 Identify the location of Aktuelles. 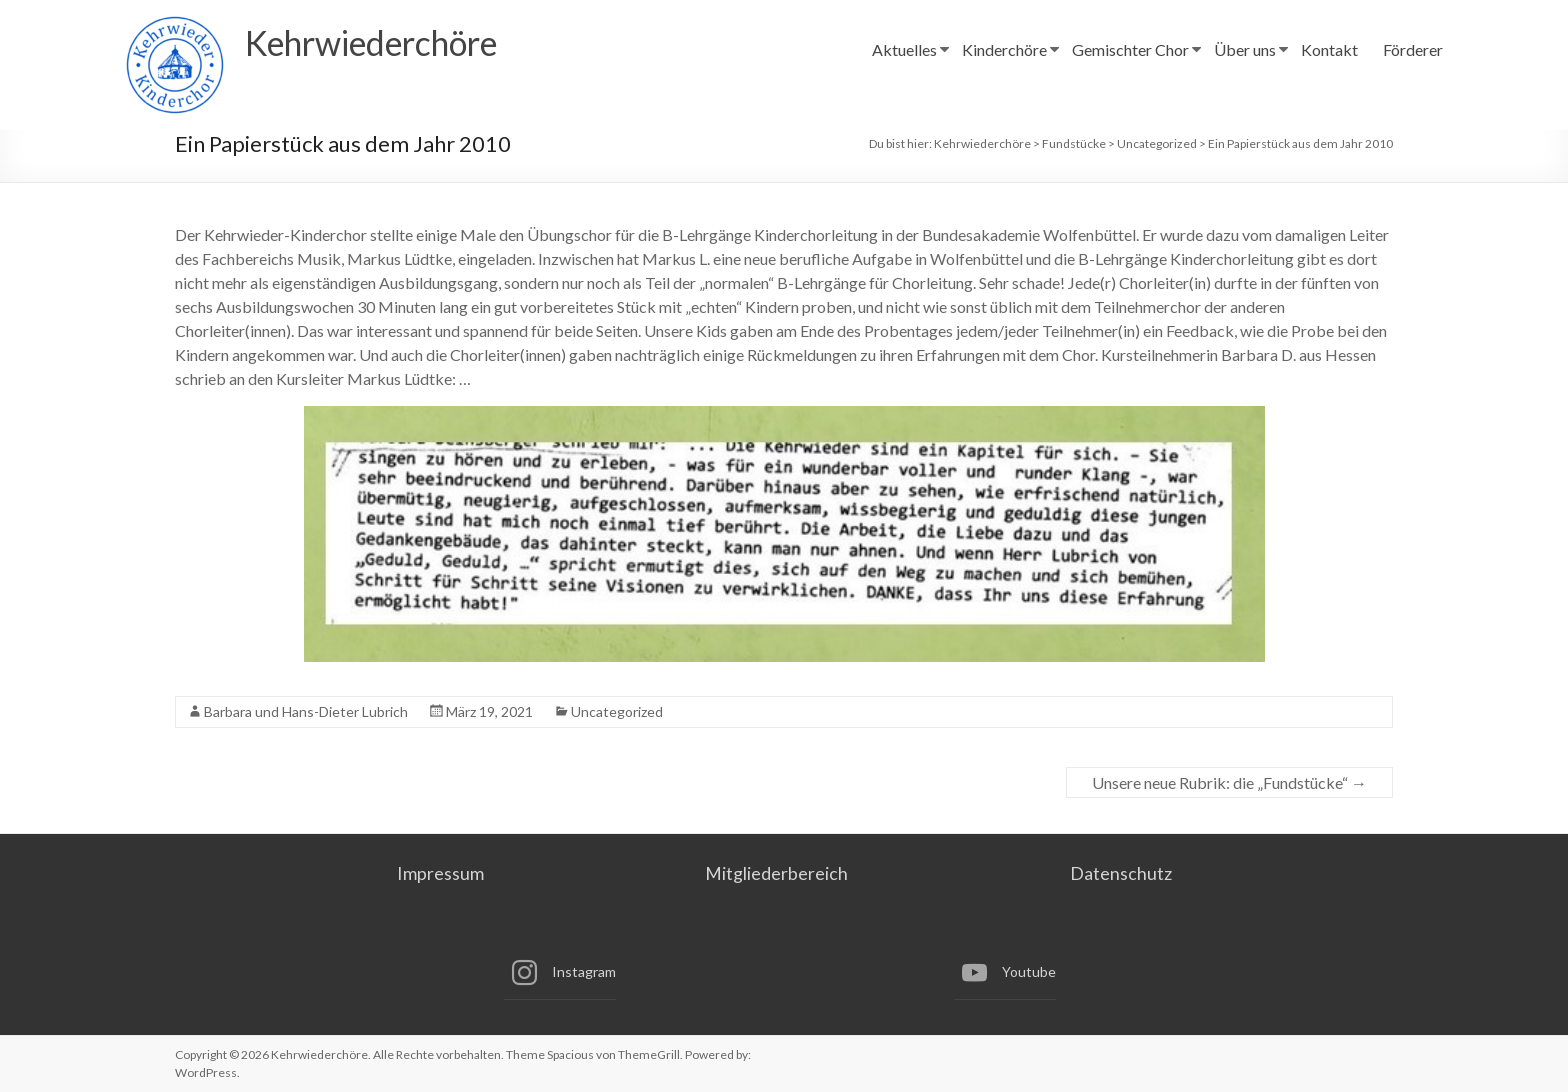
(904, 49).